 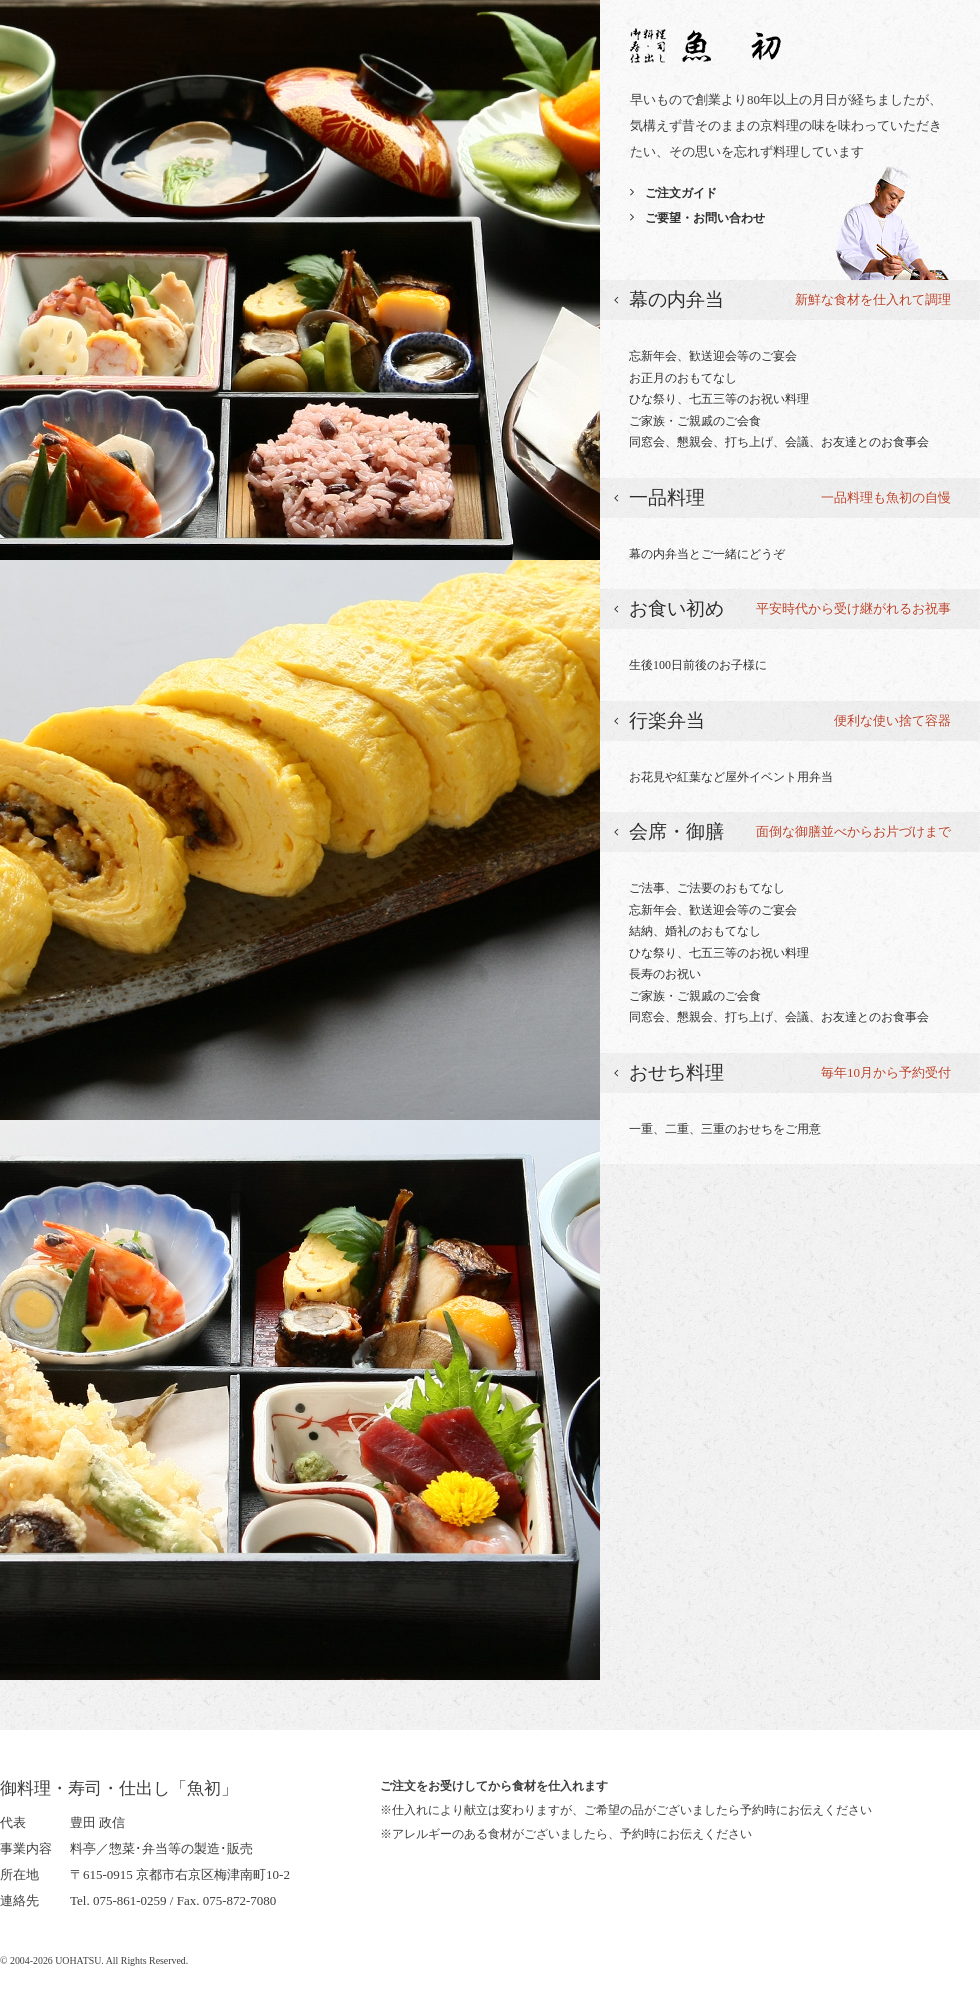 I want to click on ご注文ガイド, so click(x=681, y=193).